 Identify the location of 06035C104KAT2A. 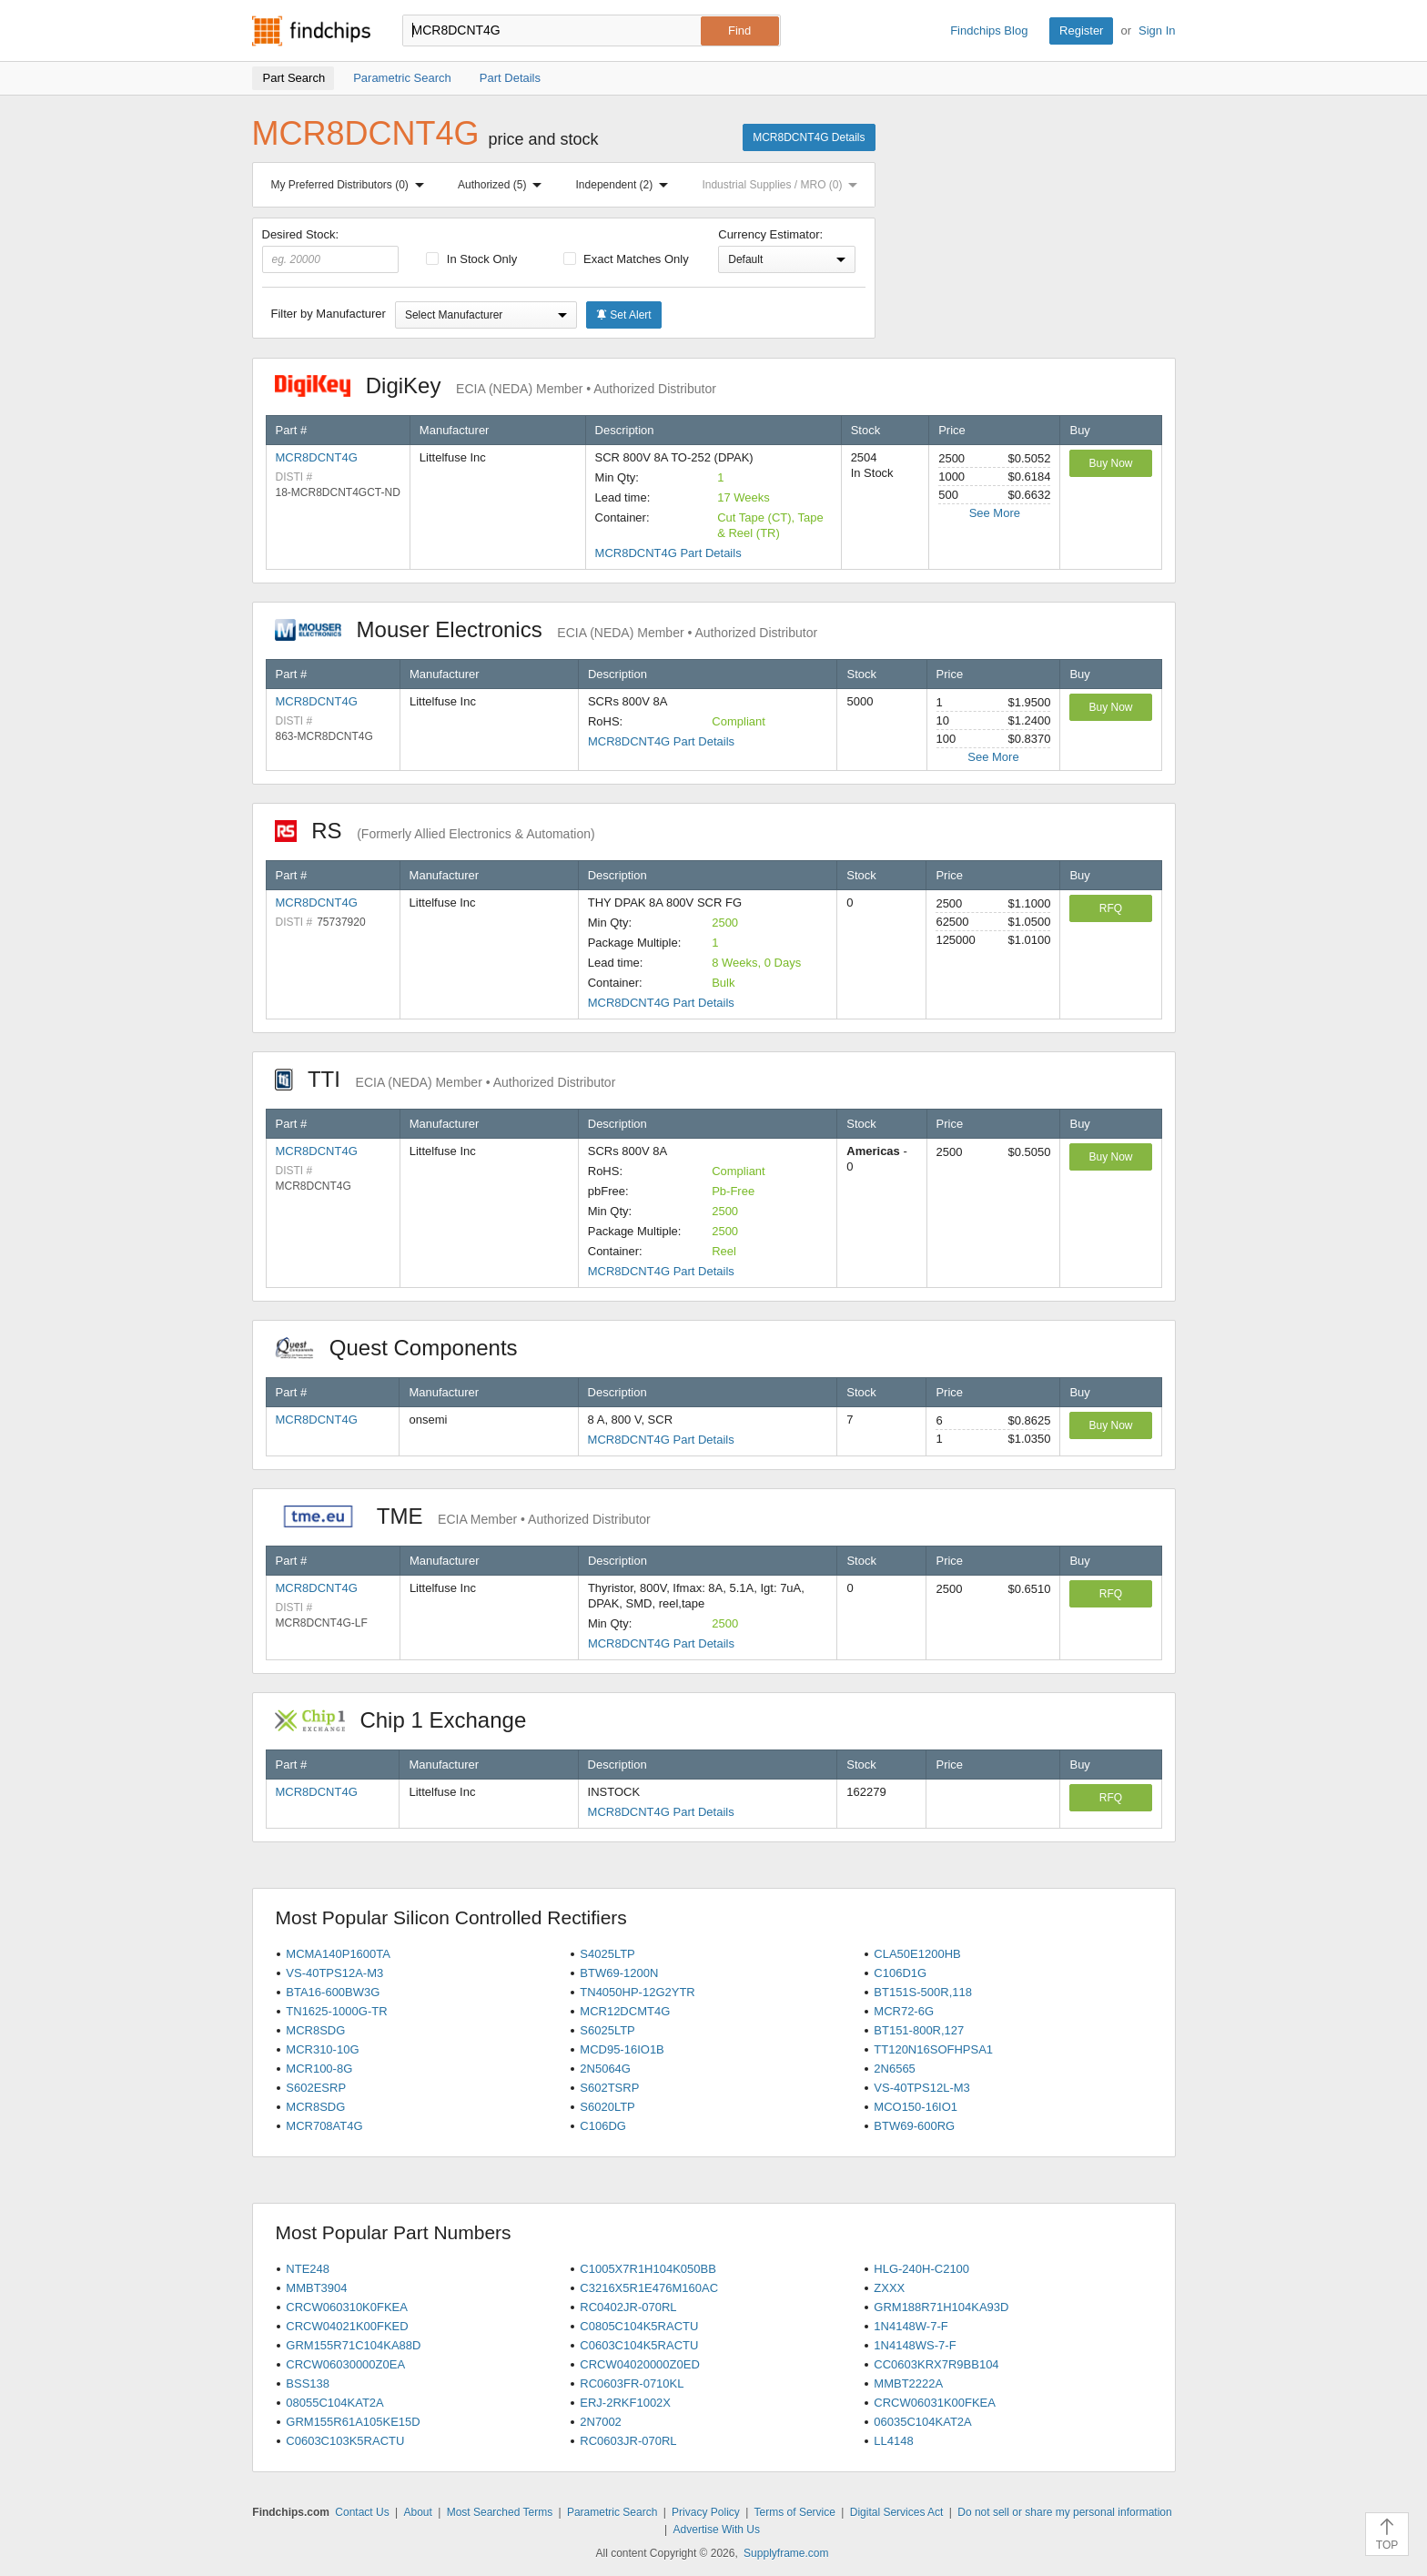
(922, 2422).